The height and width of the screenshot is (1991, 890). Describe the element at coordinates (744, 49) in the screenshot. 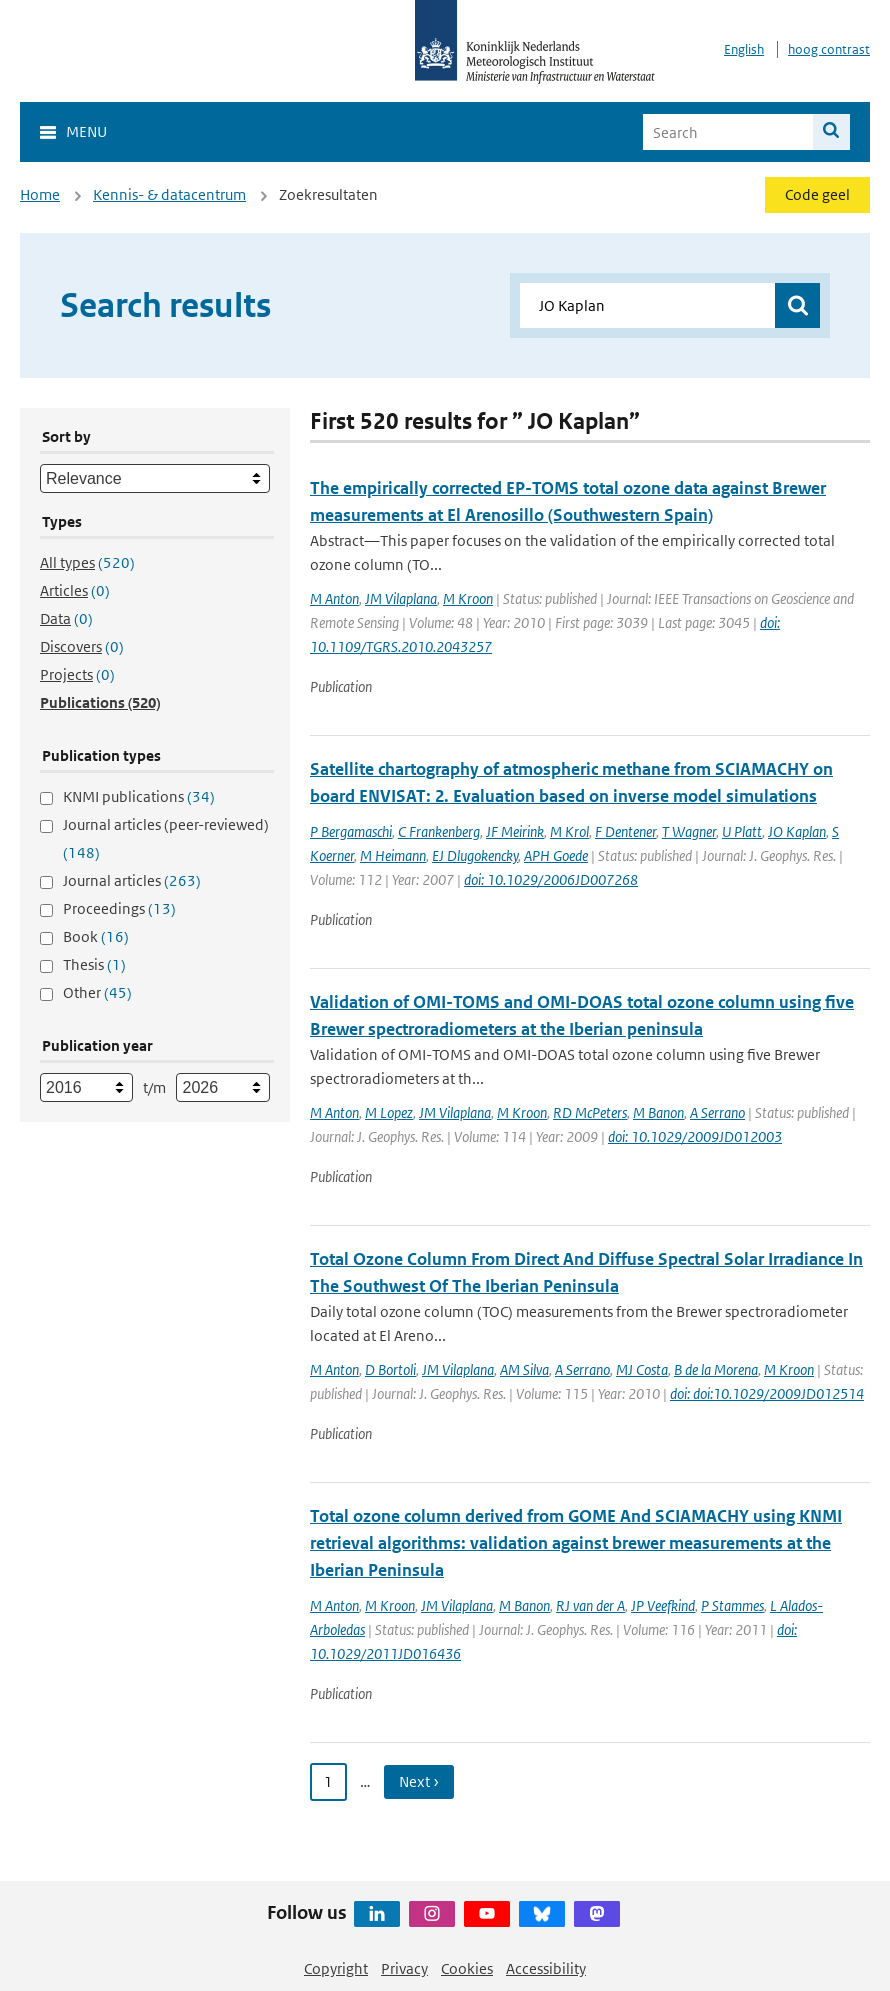

I see `English` at that location.